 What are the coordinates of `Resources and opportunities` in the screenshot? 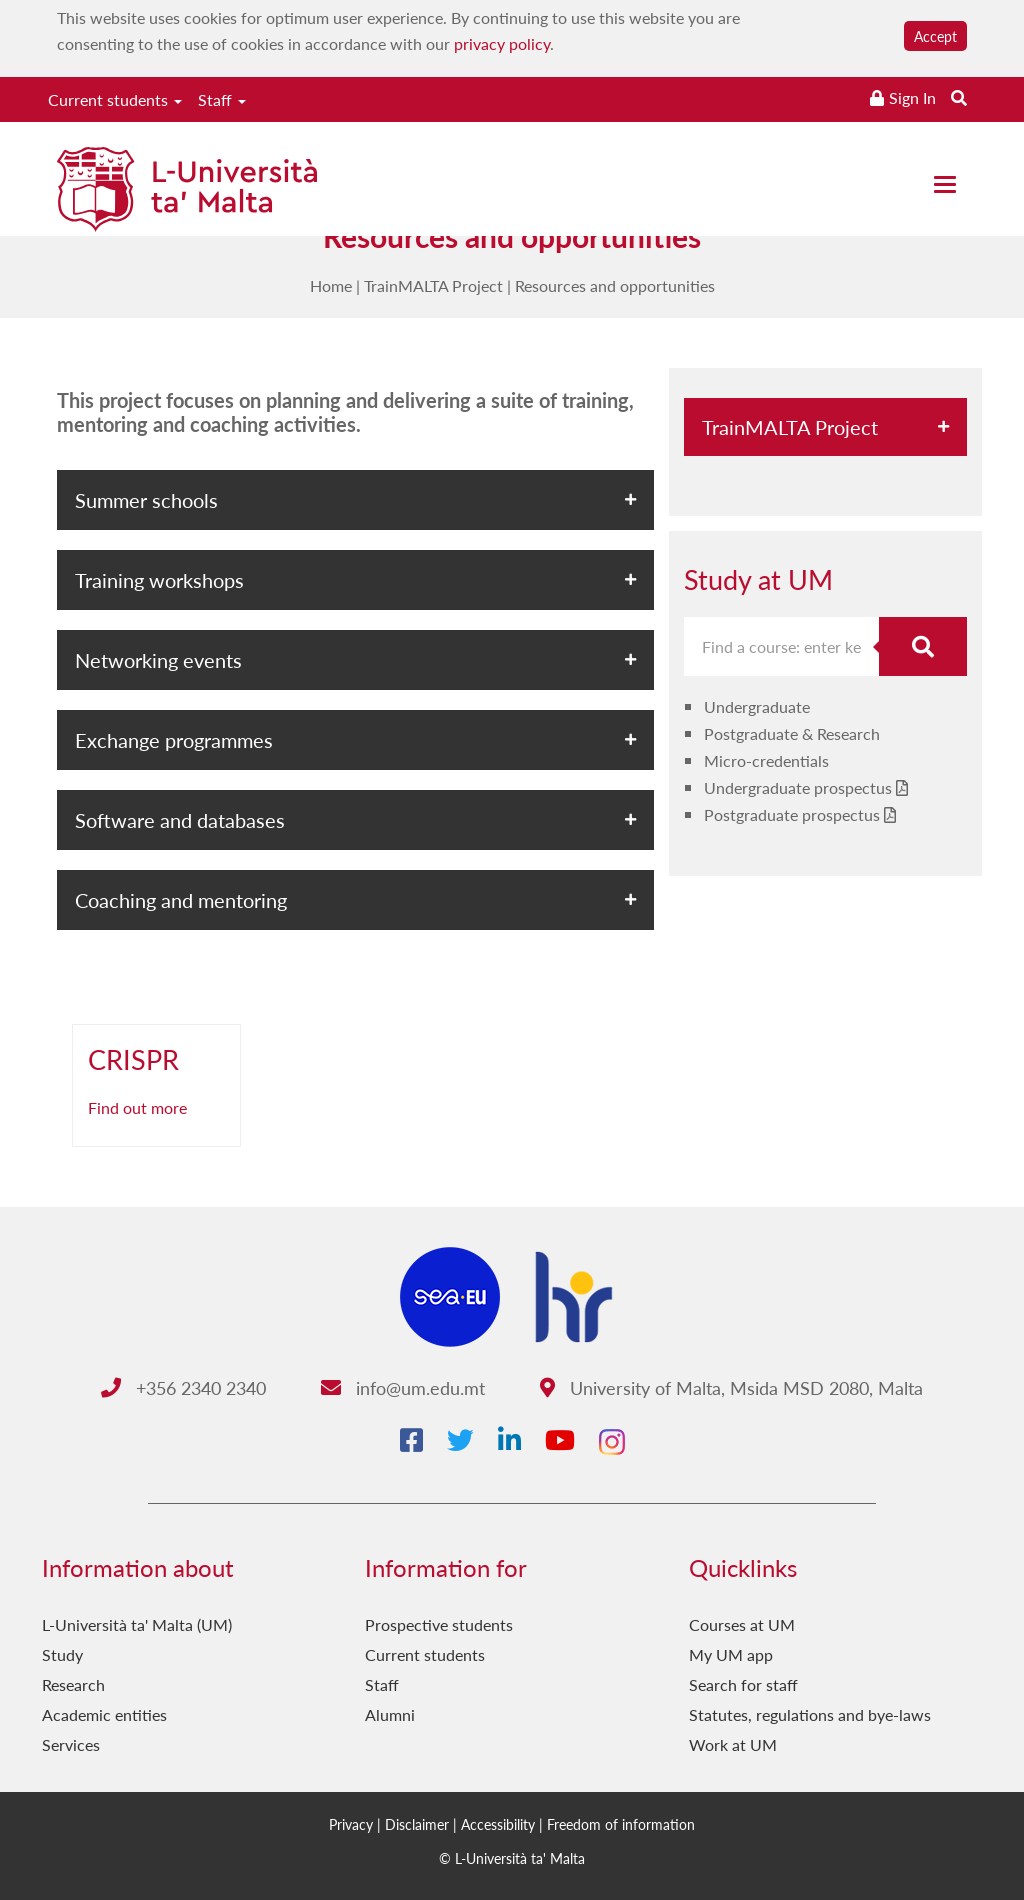 It's located at (615, 285).